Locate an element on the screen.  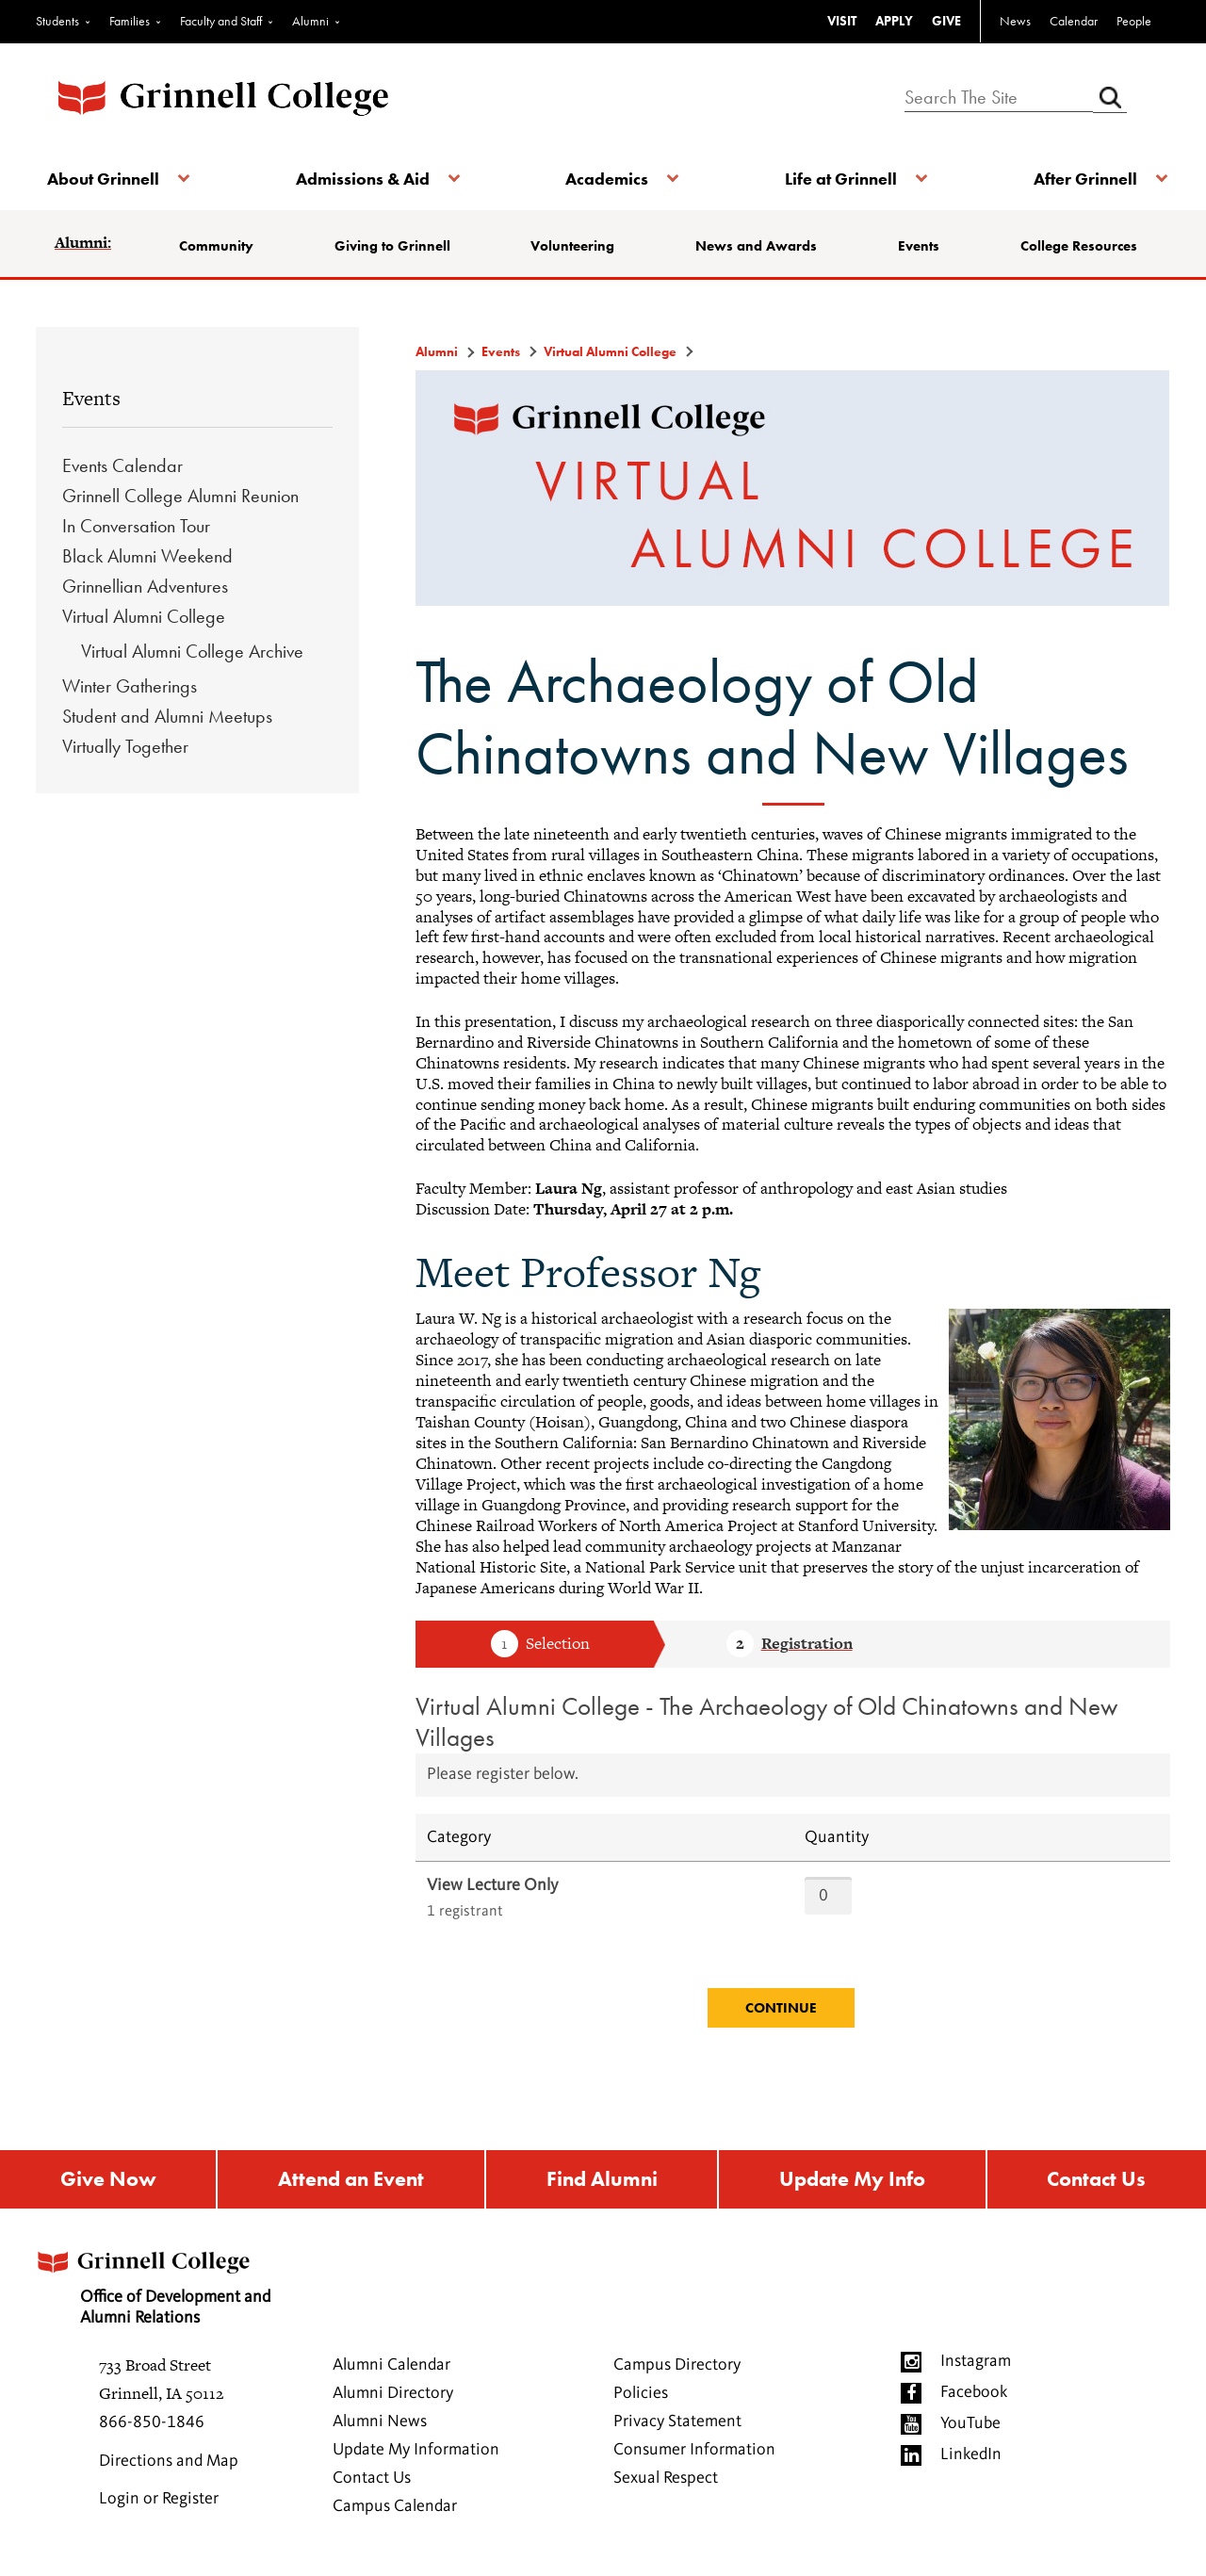
Virtual Alumni College is located at coordinates (143, 616).